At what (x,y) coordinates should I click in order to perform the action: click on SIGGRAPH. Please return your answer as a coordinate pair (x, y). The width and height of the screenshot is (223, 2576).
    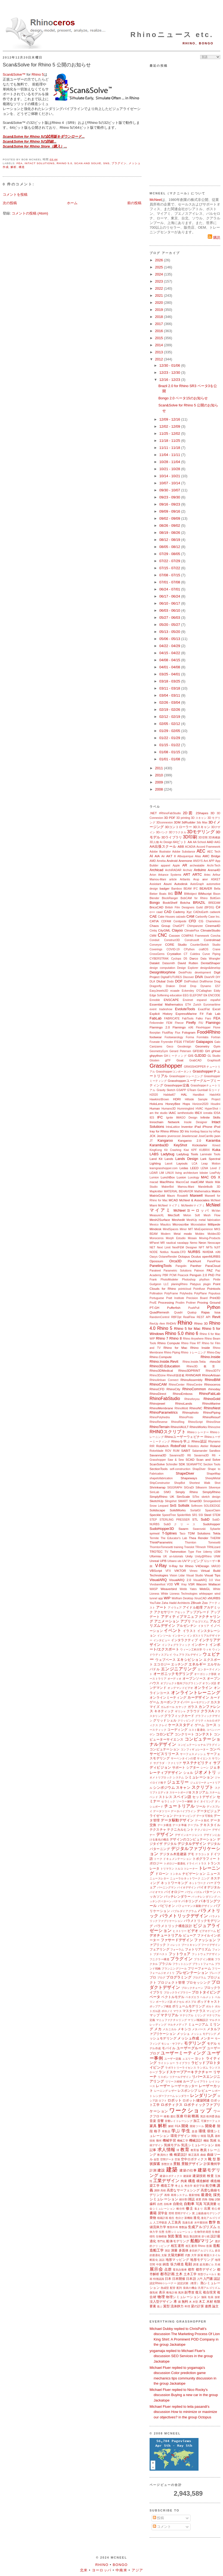
    Looking at the image, I should click on (174, 1487).